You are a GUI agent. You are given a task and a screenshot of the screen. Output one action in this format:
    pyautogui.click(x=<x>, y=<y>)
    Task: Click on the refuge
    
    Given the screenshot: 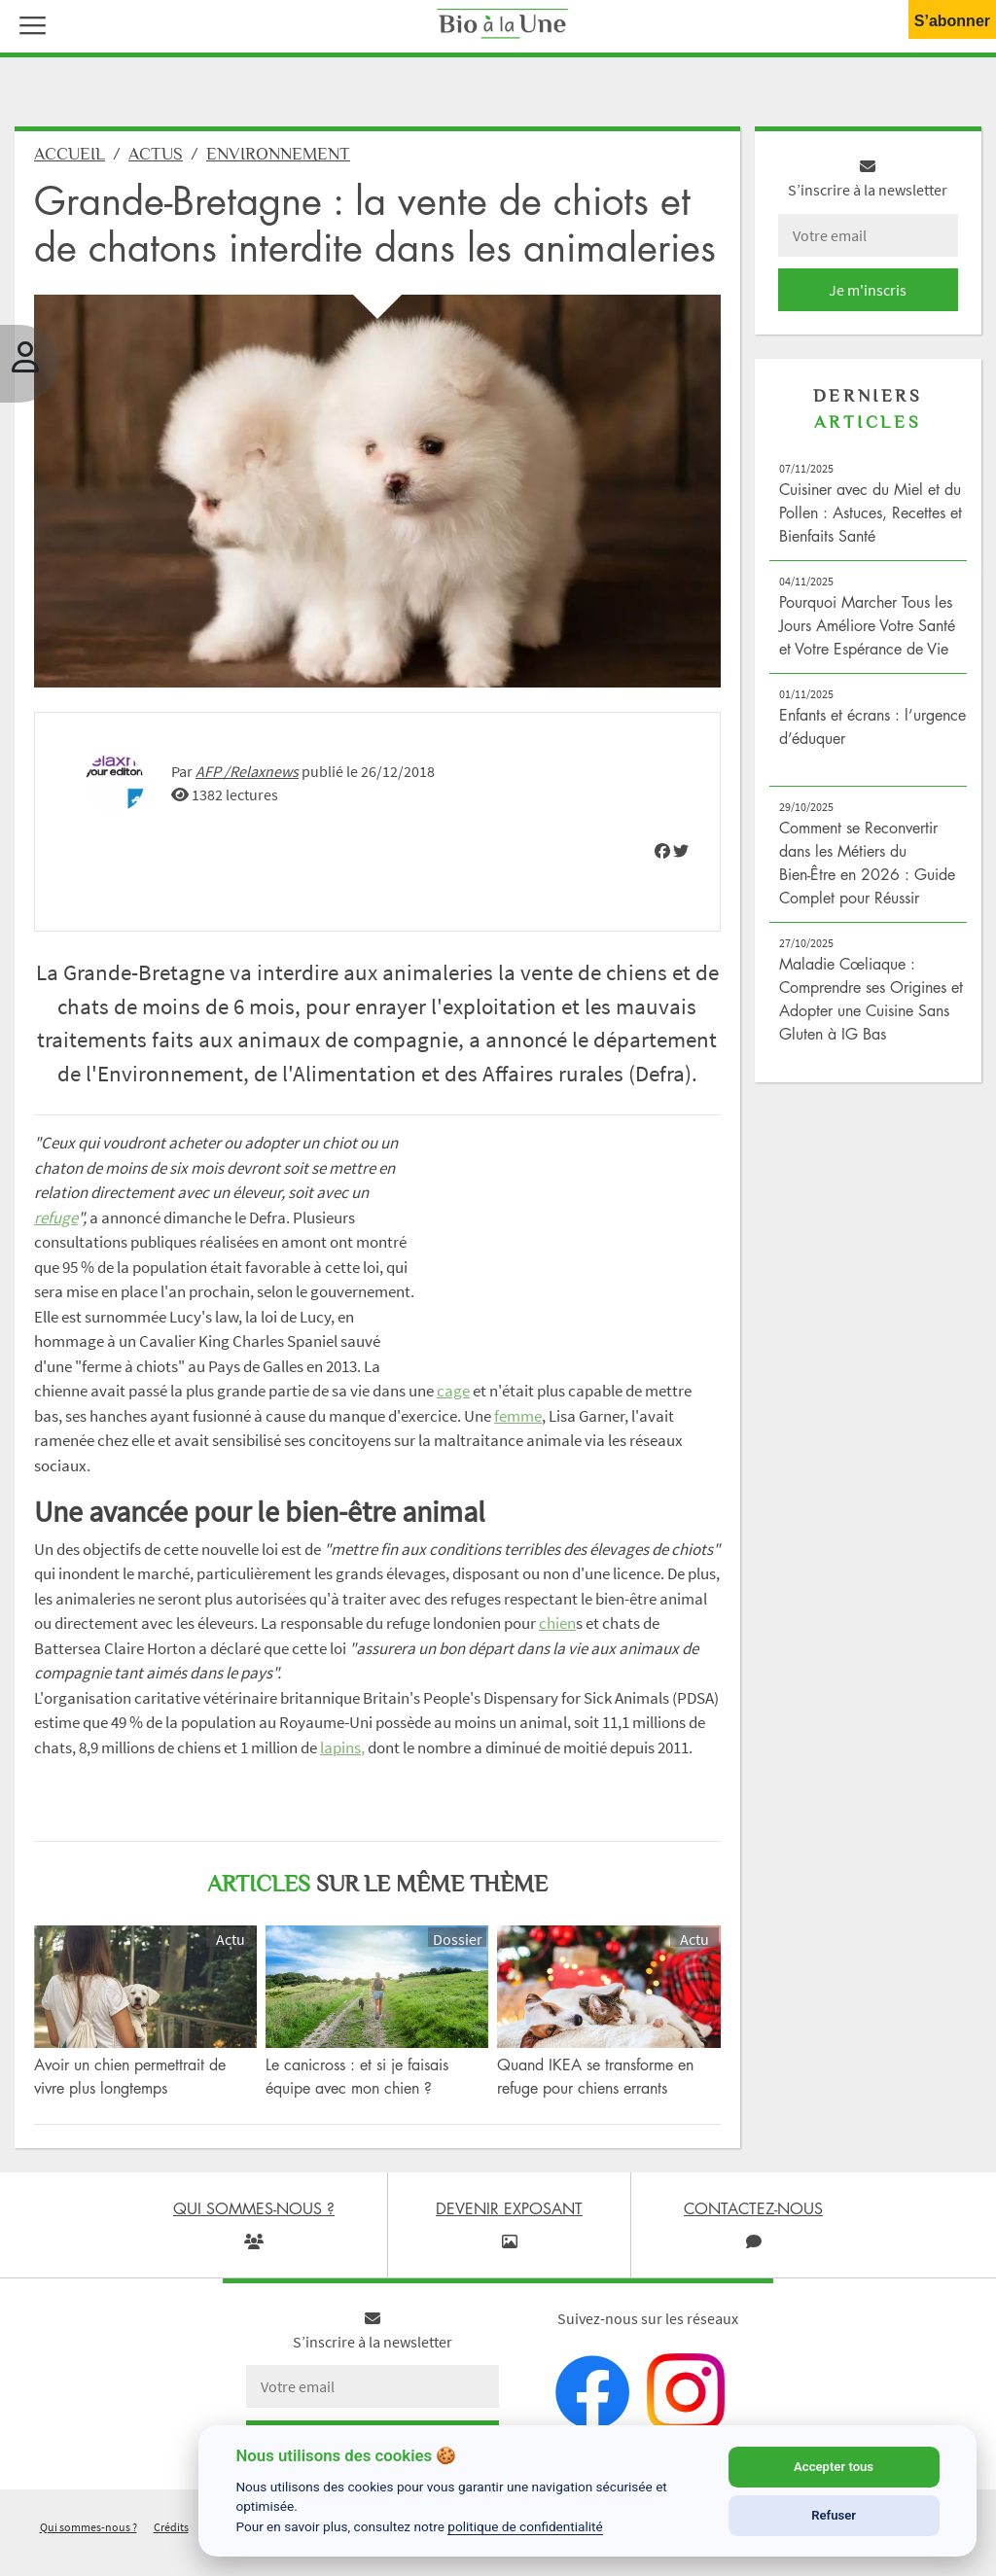 What is the action you would take?
    pyautogui.click(x=56, y=1217)
    